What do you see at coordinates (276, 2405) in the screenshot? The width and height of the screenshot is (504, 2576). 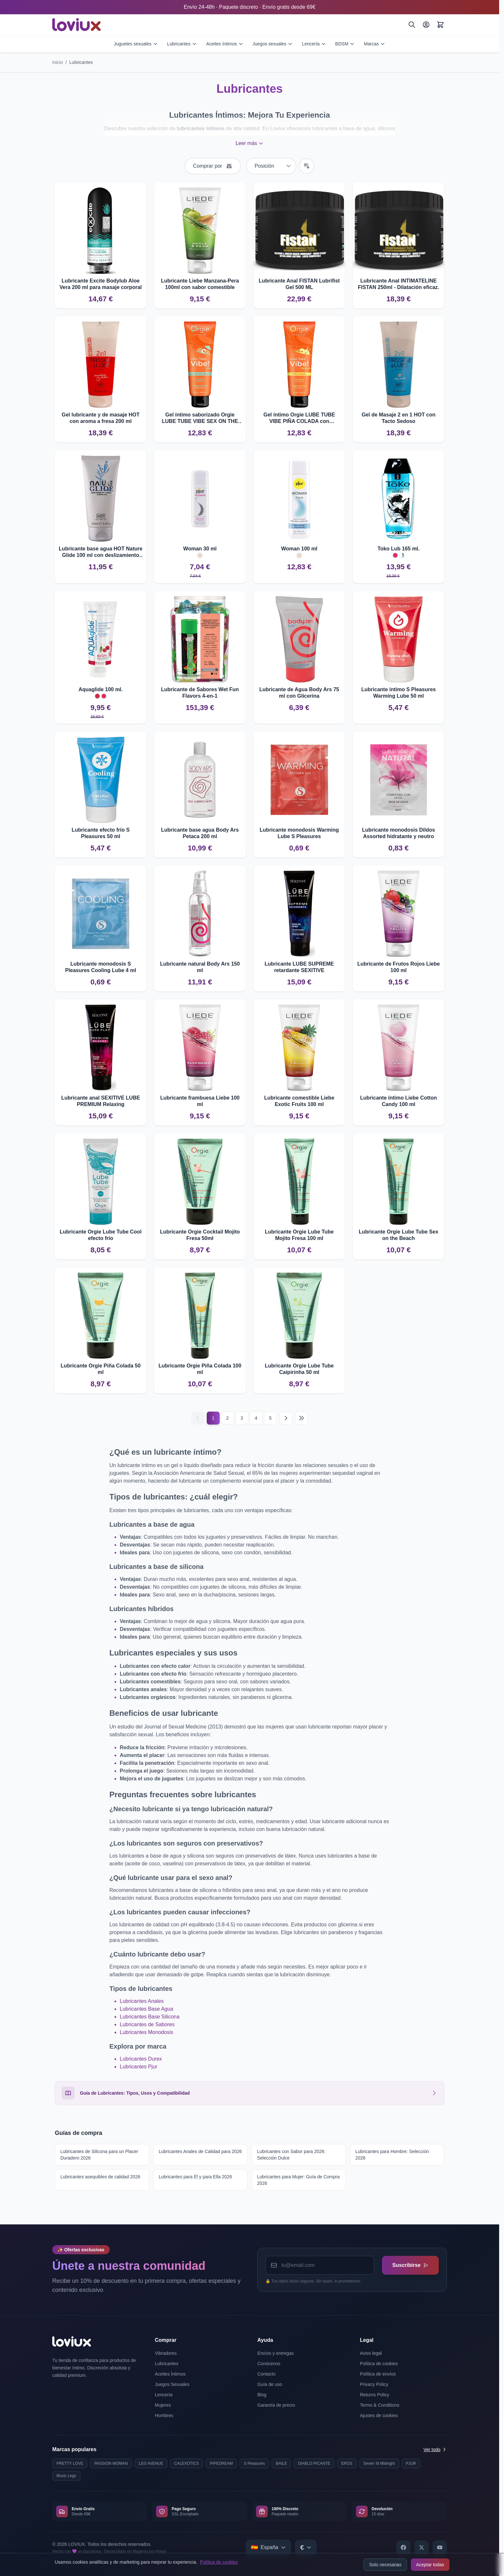 I see `Garantía de precio` at bounding box center [276, 2405].